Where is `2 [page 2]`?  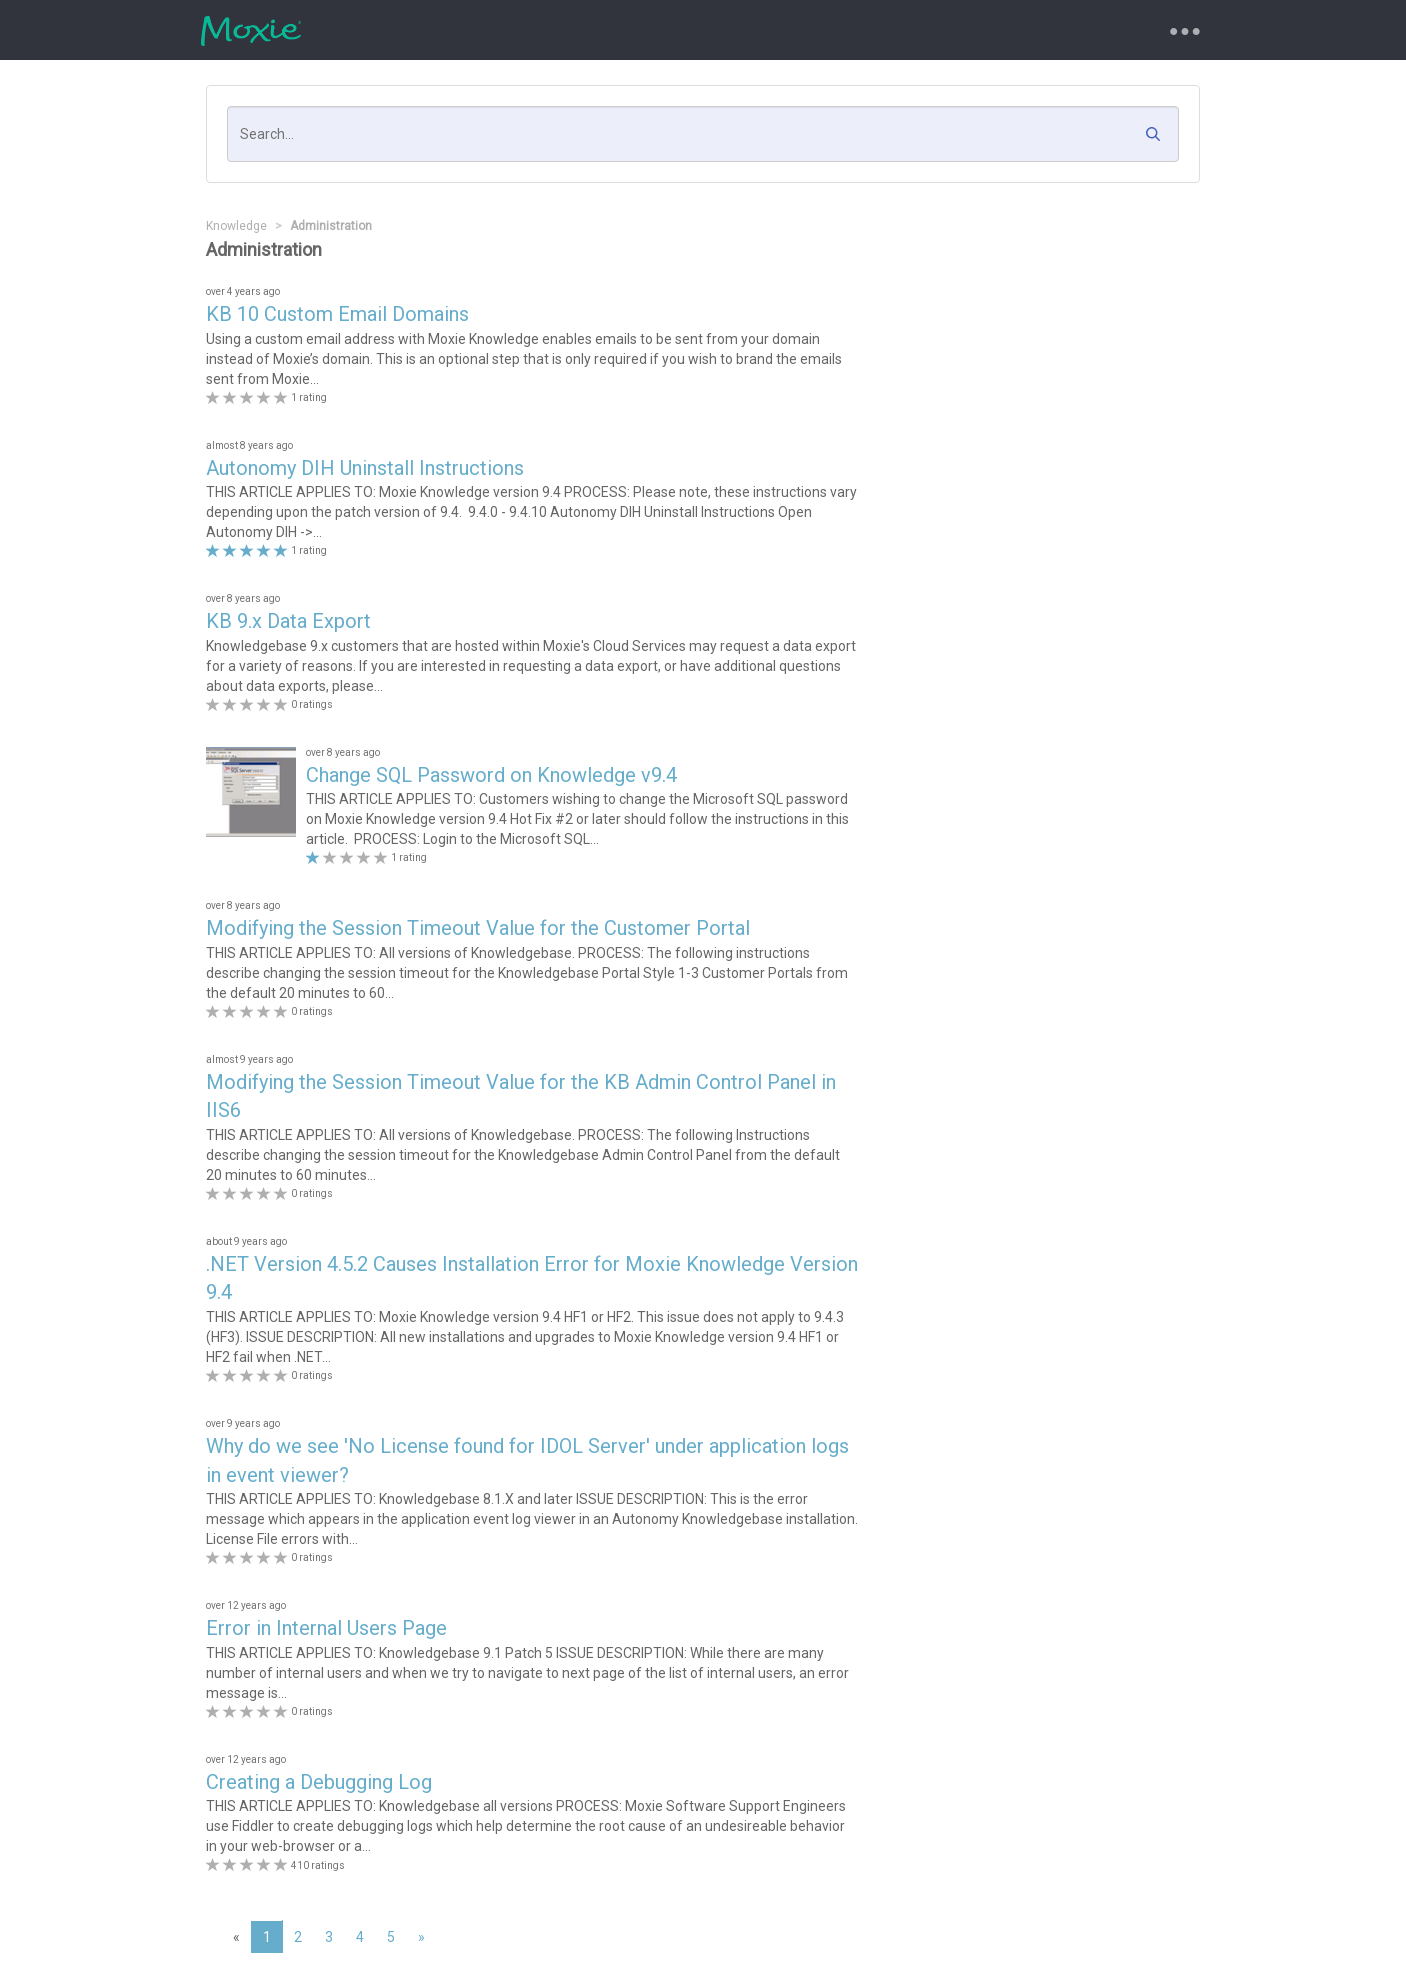
2 [page 2] is located at coordinates (298, 1937).